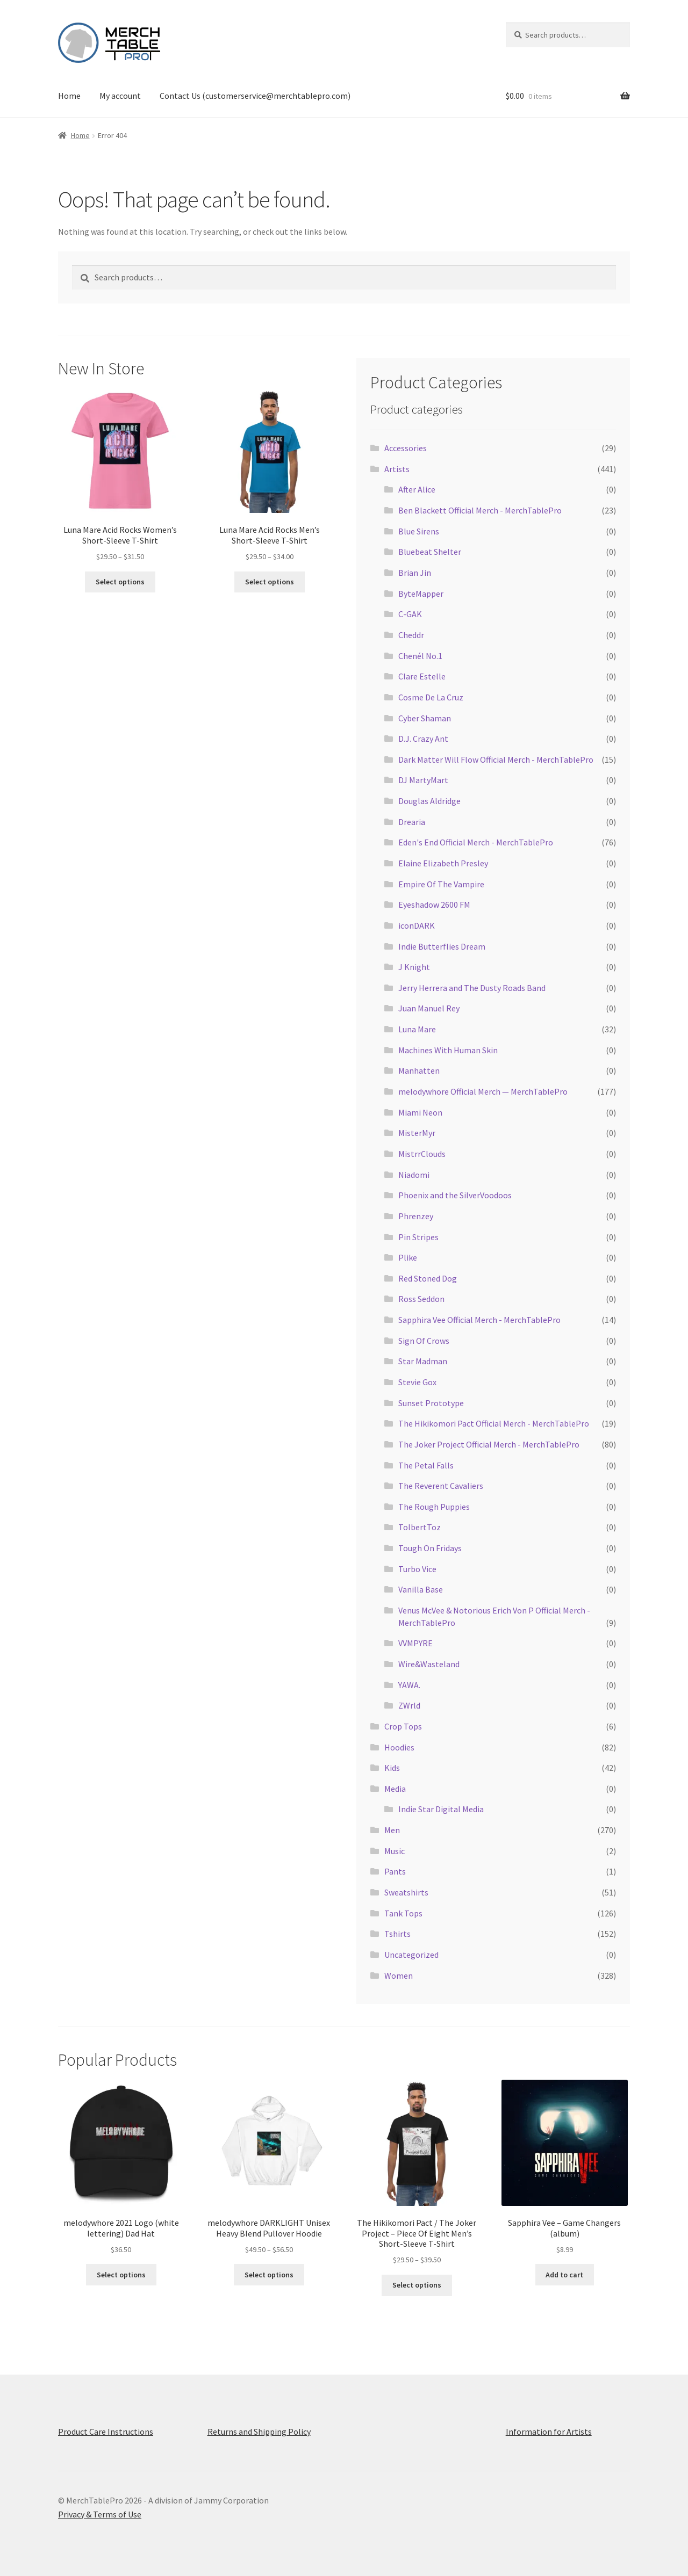 The image size is (688, 2576). I want to click on Cheddr, so click(411, 634).